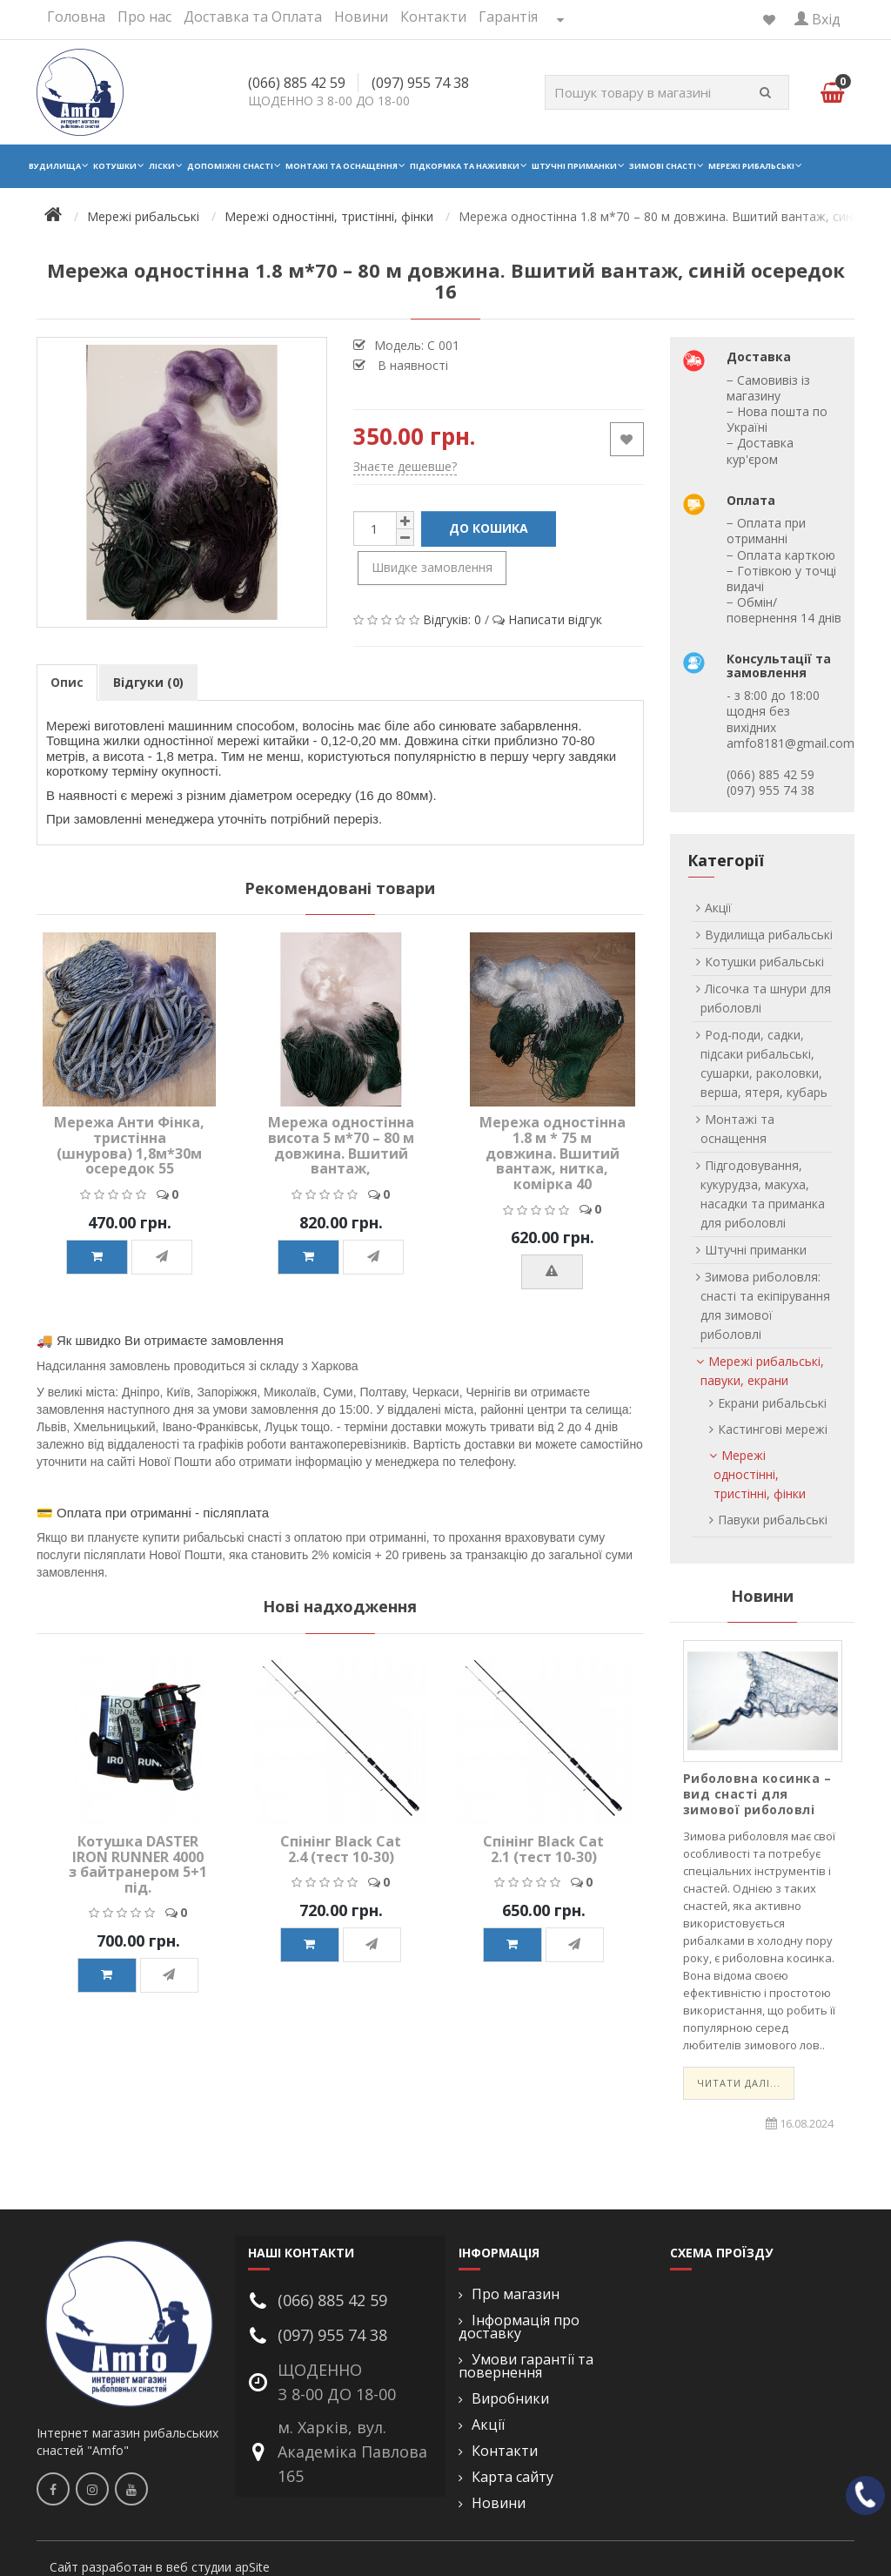  Describe the element at coordinates (508, 16) in the screenshot. I see `Гарантія` at that location.